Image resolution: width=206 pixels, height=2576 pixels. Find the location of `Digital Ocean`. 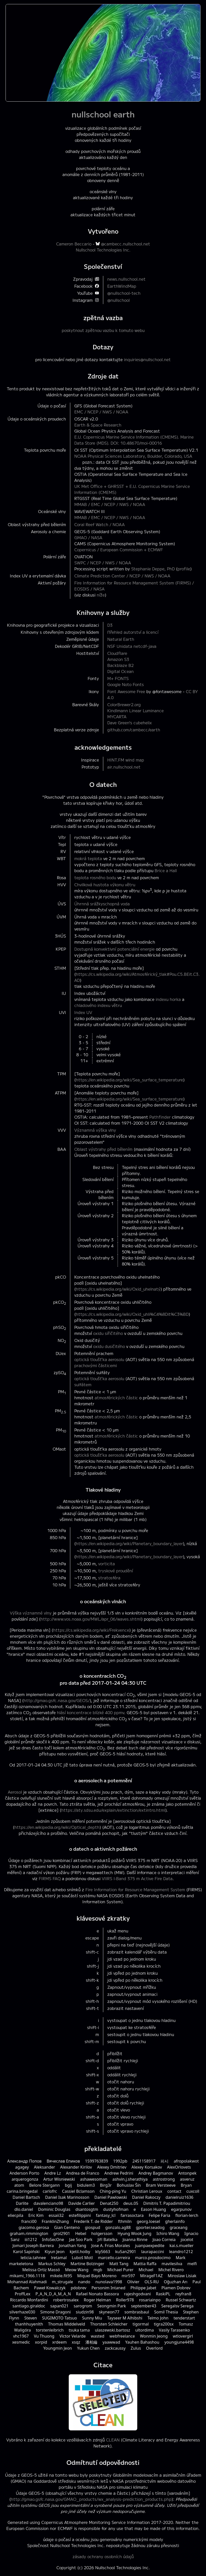

Digital Ocean is located at coordinates (120, 671).